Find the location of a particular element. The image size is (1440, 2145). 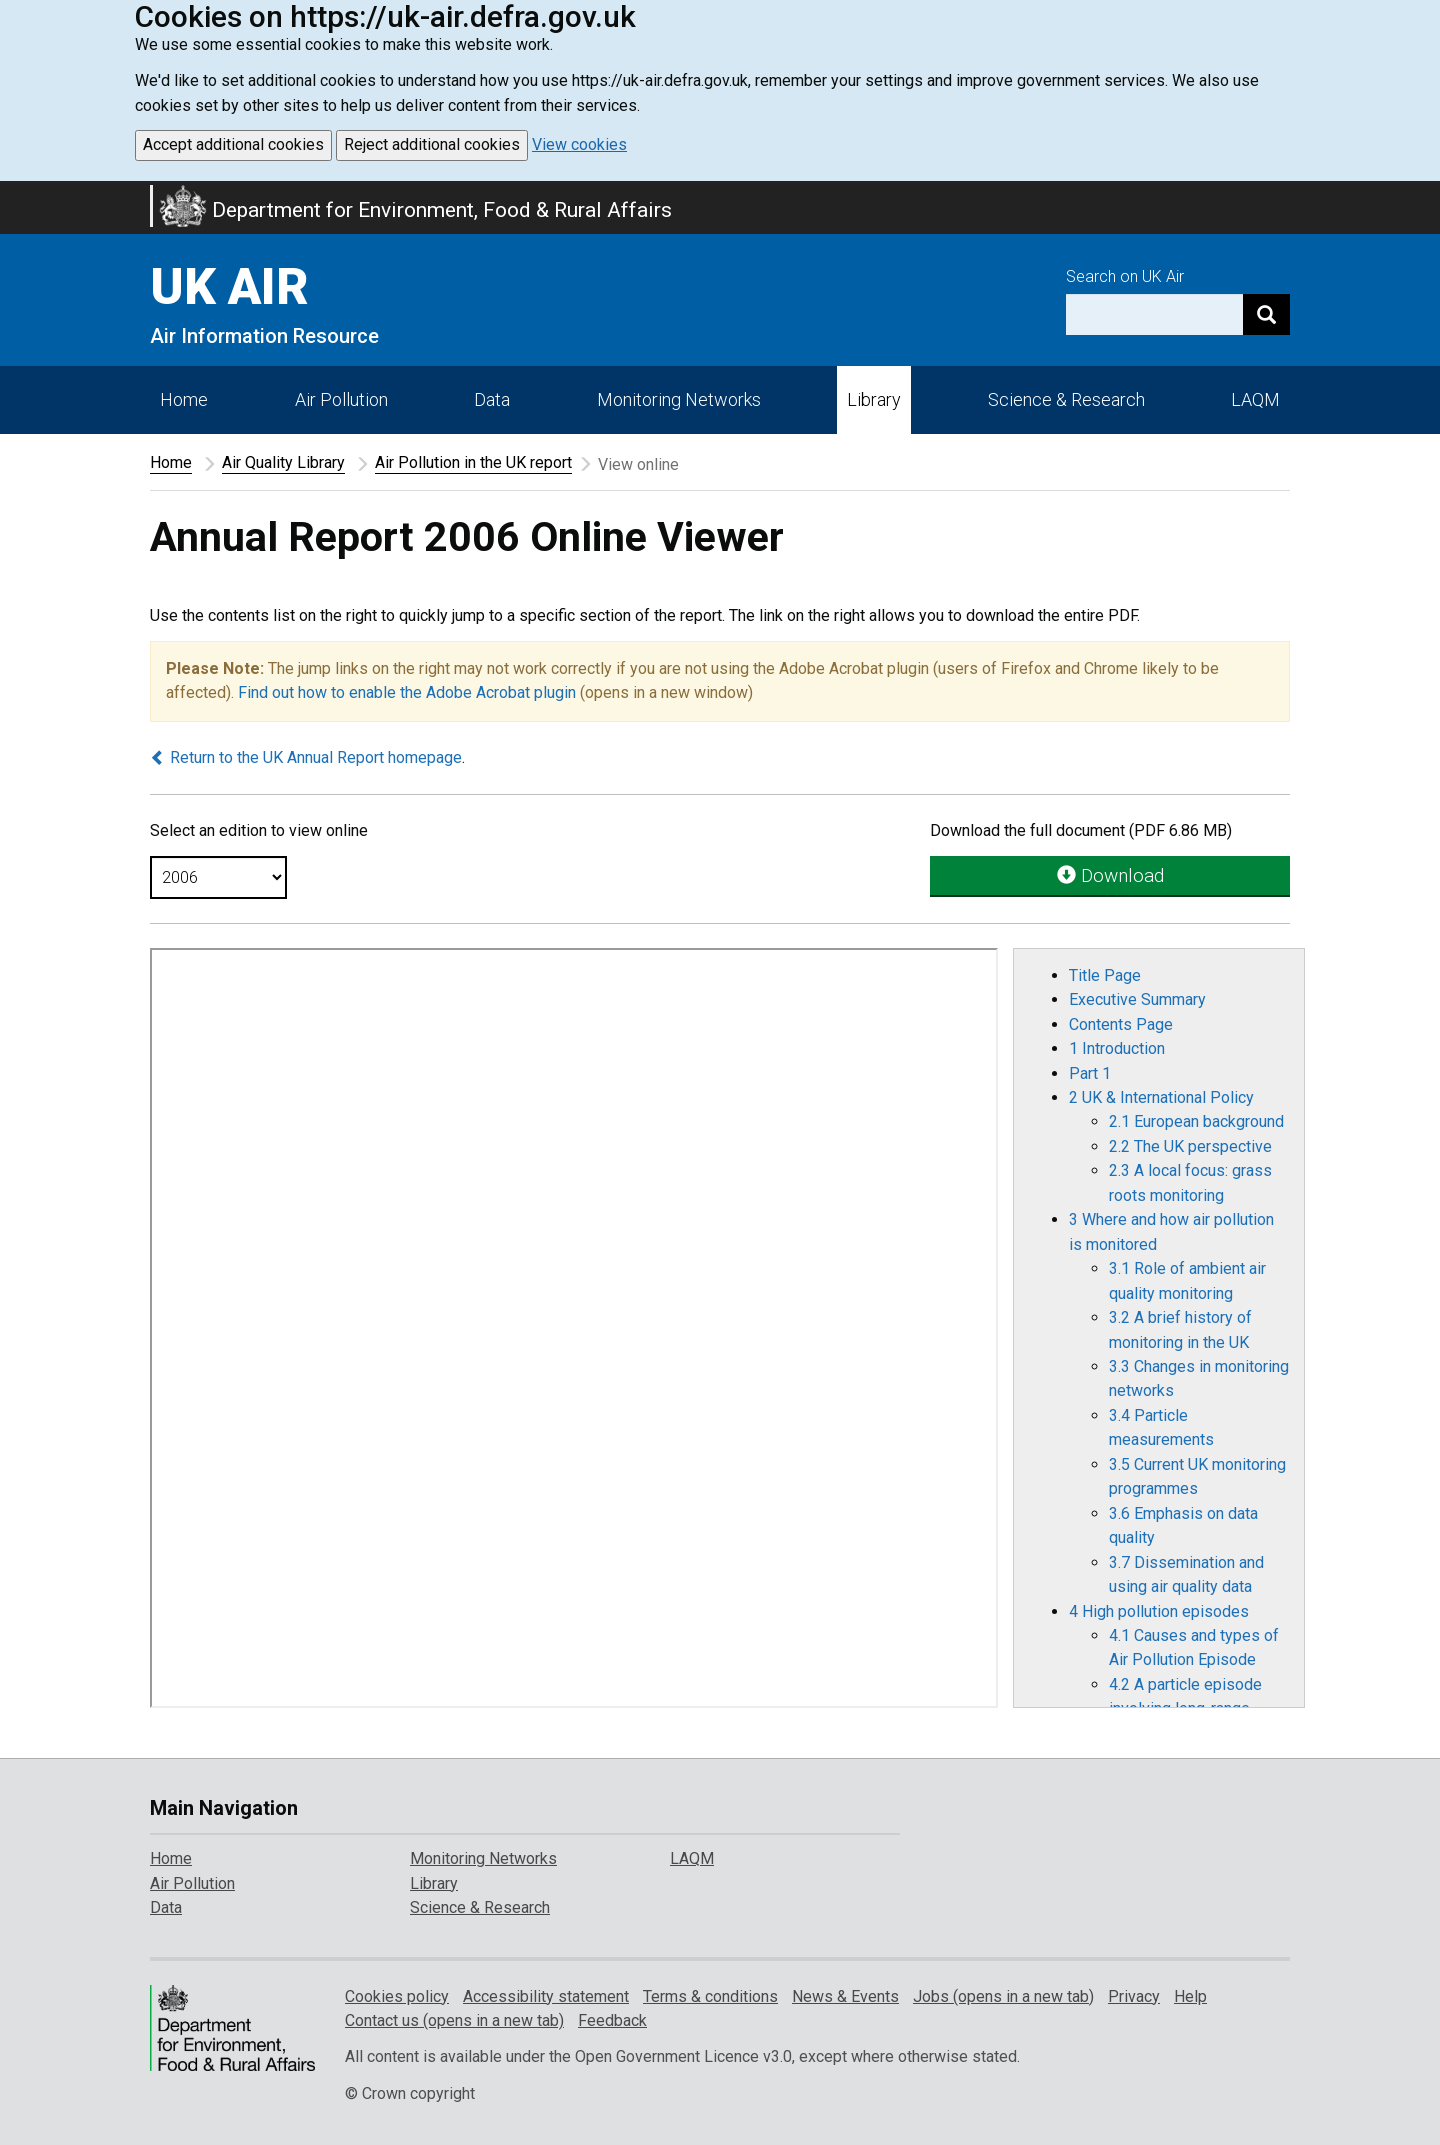

2.2 The UK perspective is located at coordinates (1190, 1146).